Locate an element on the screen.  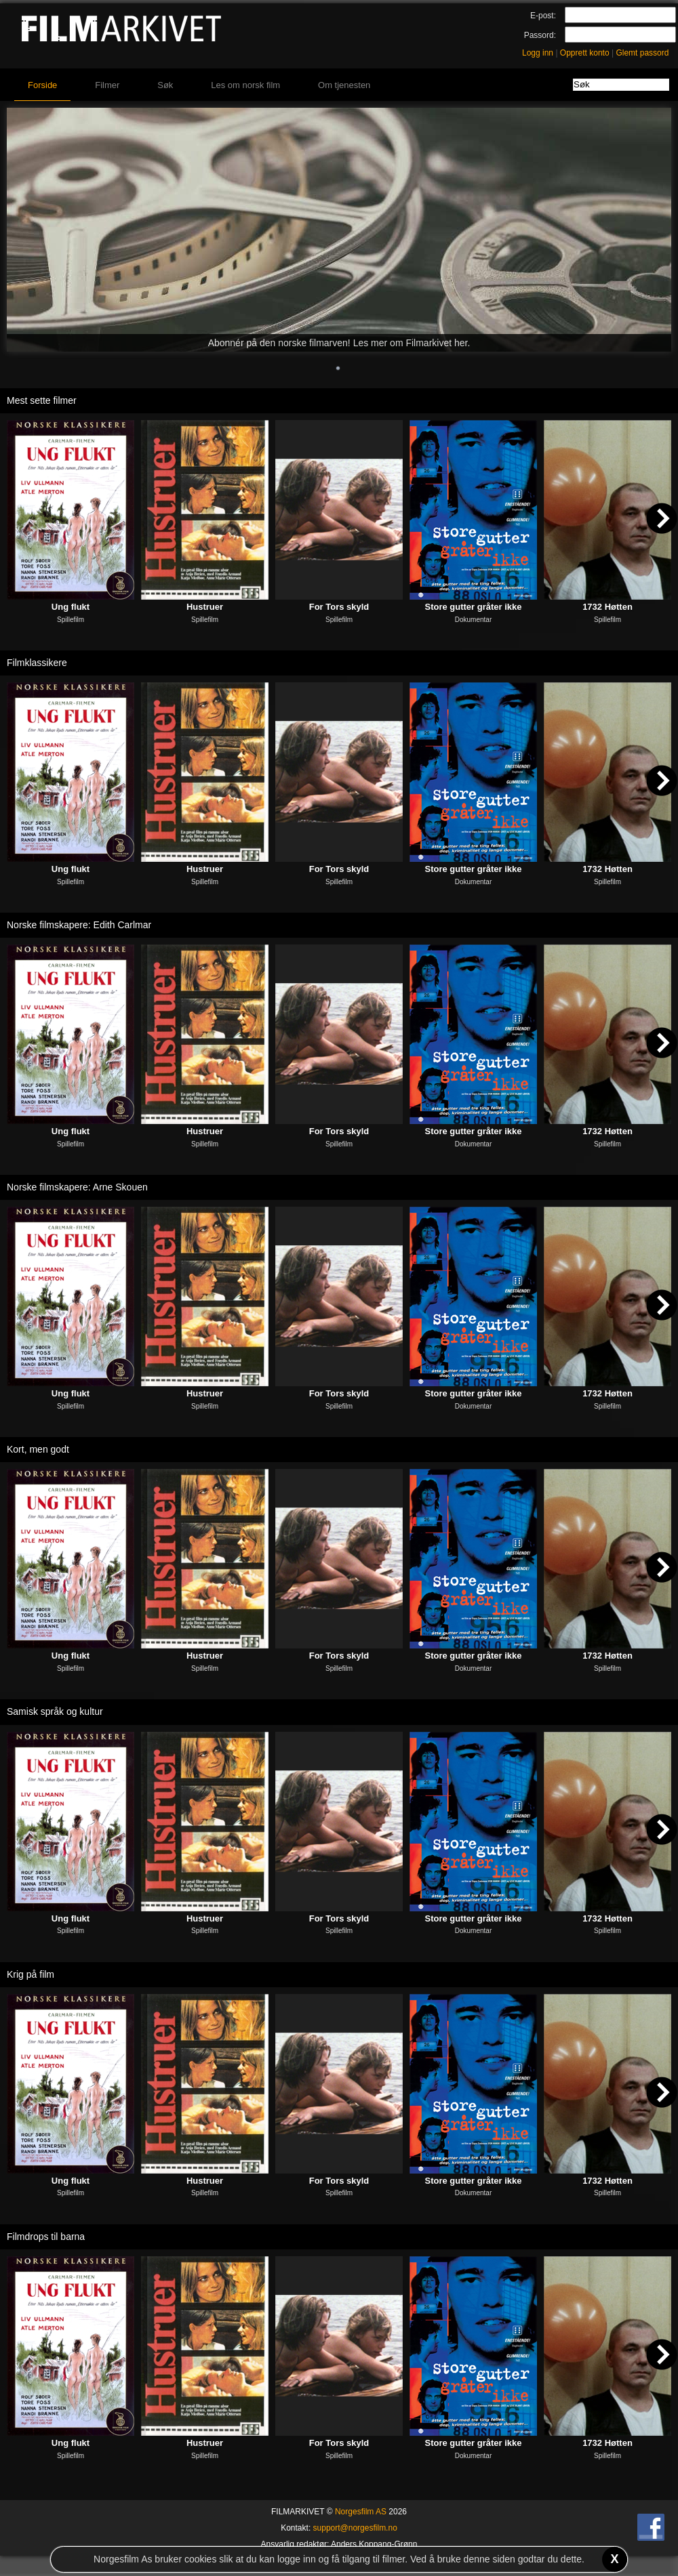
1732 Høtten is located at coordinates (607, 607).